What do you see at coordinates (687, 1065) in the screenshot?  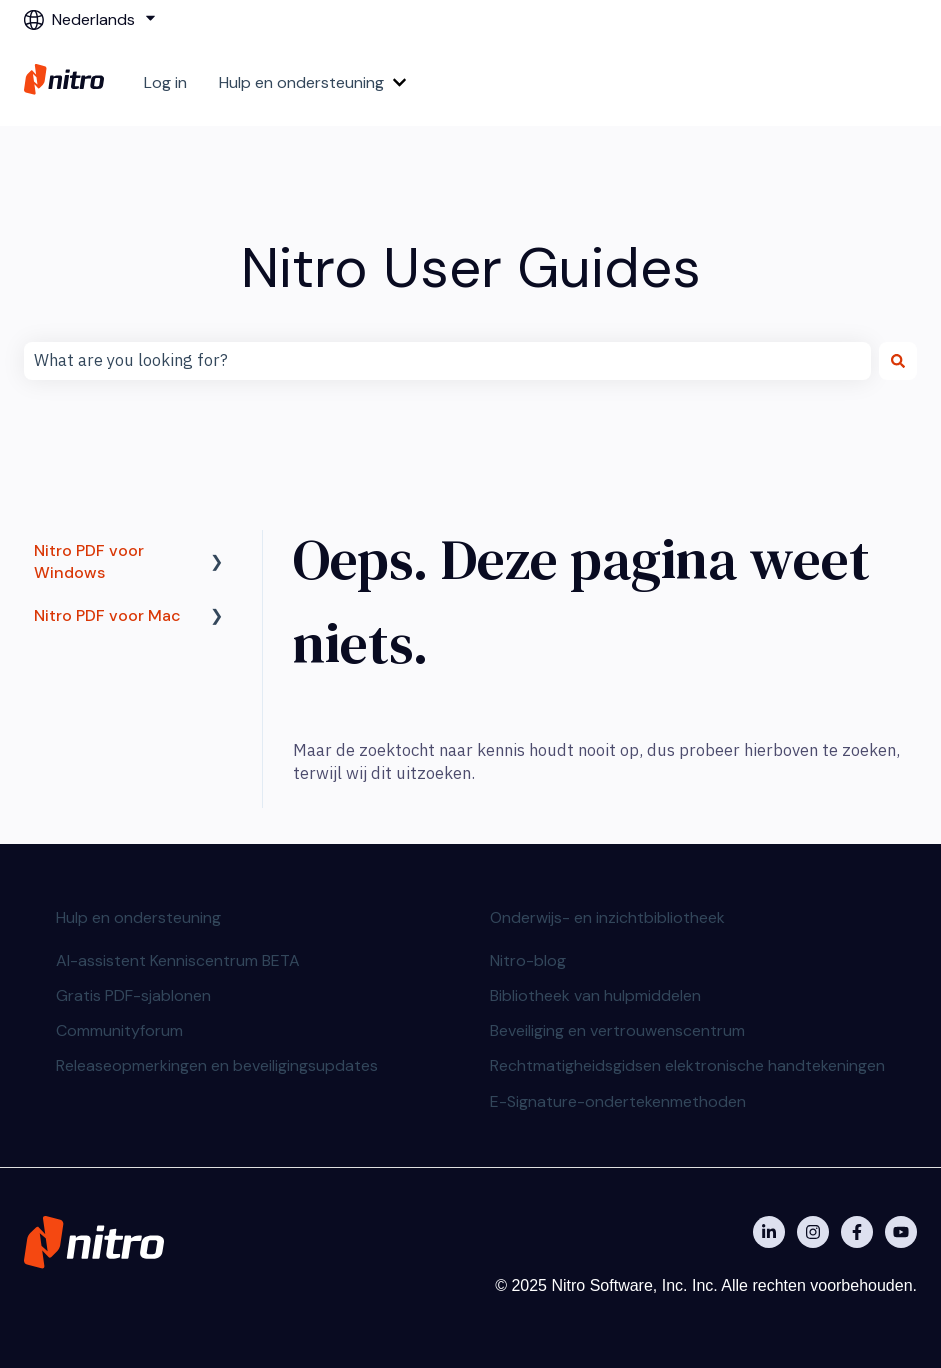 I see `Rechtmatigheidsgidsen elektronische handtekeningen [menuitem]` at bounding box center [687, 1065].